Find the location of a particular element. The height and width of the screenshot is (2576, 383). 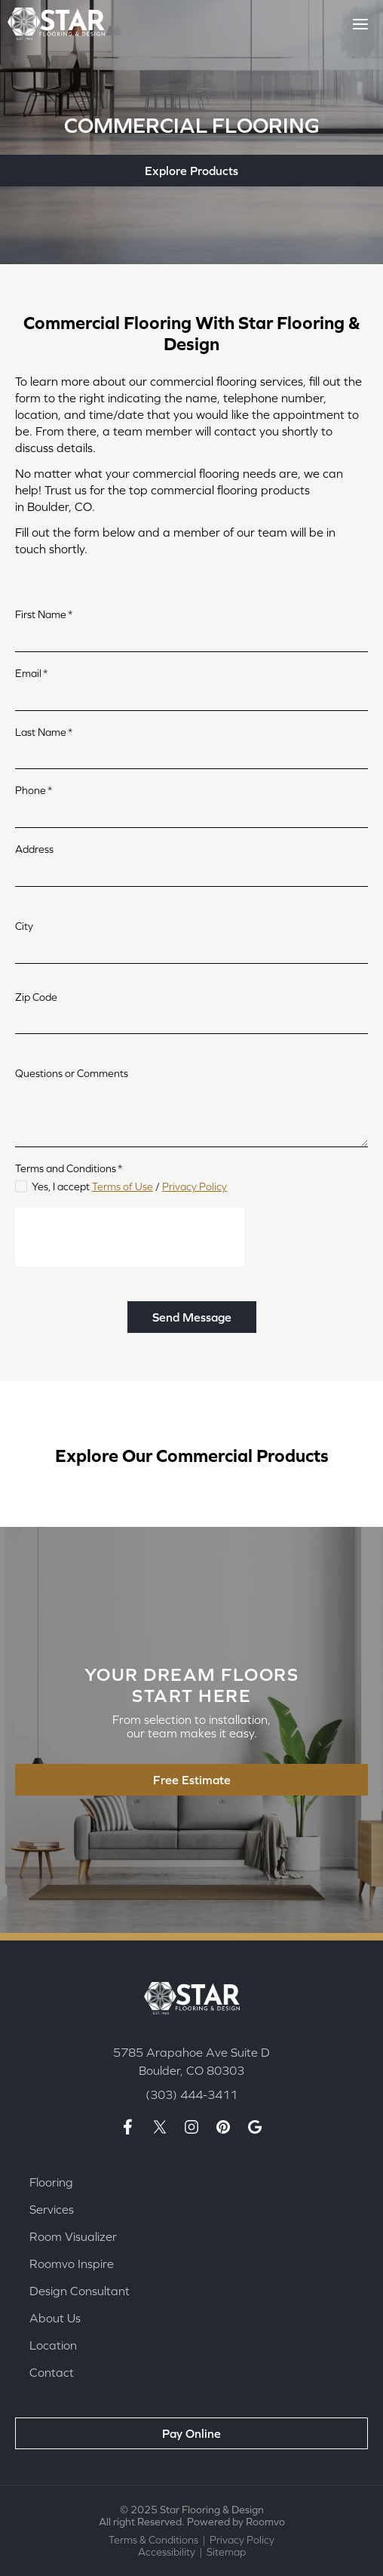

Address is located at coordinates (34, 849).